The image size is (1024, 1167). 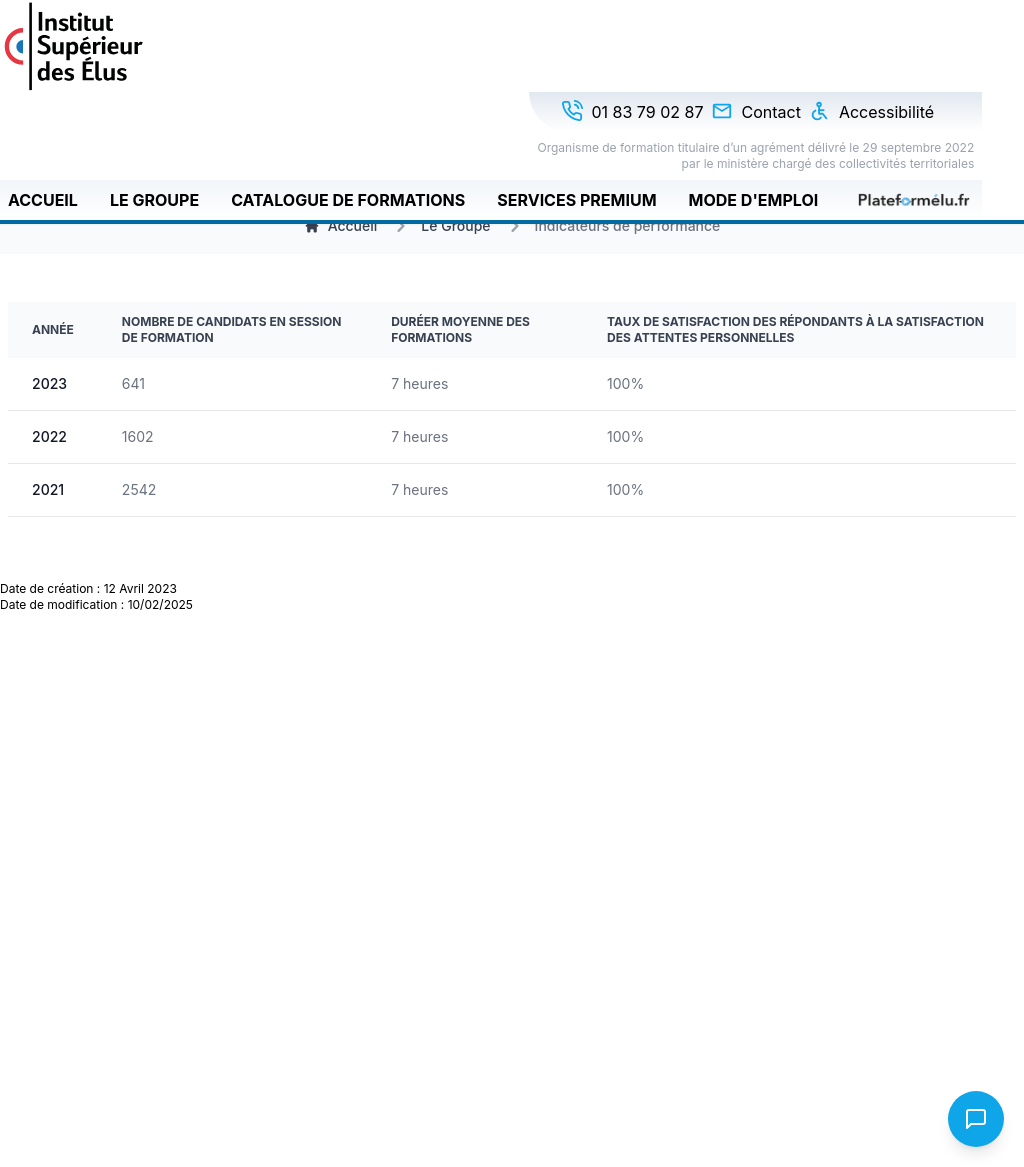 What do you see at coordinates (348, 200) in the screenshot?
I see `Catalogue de formations` at bounding box center [348, 200].